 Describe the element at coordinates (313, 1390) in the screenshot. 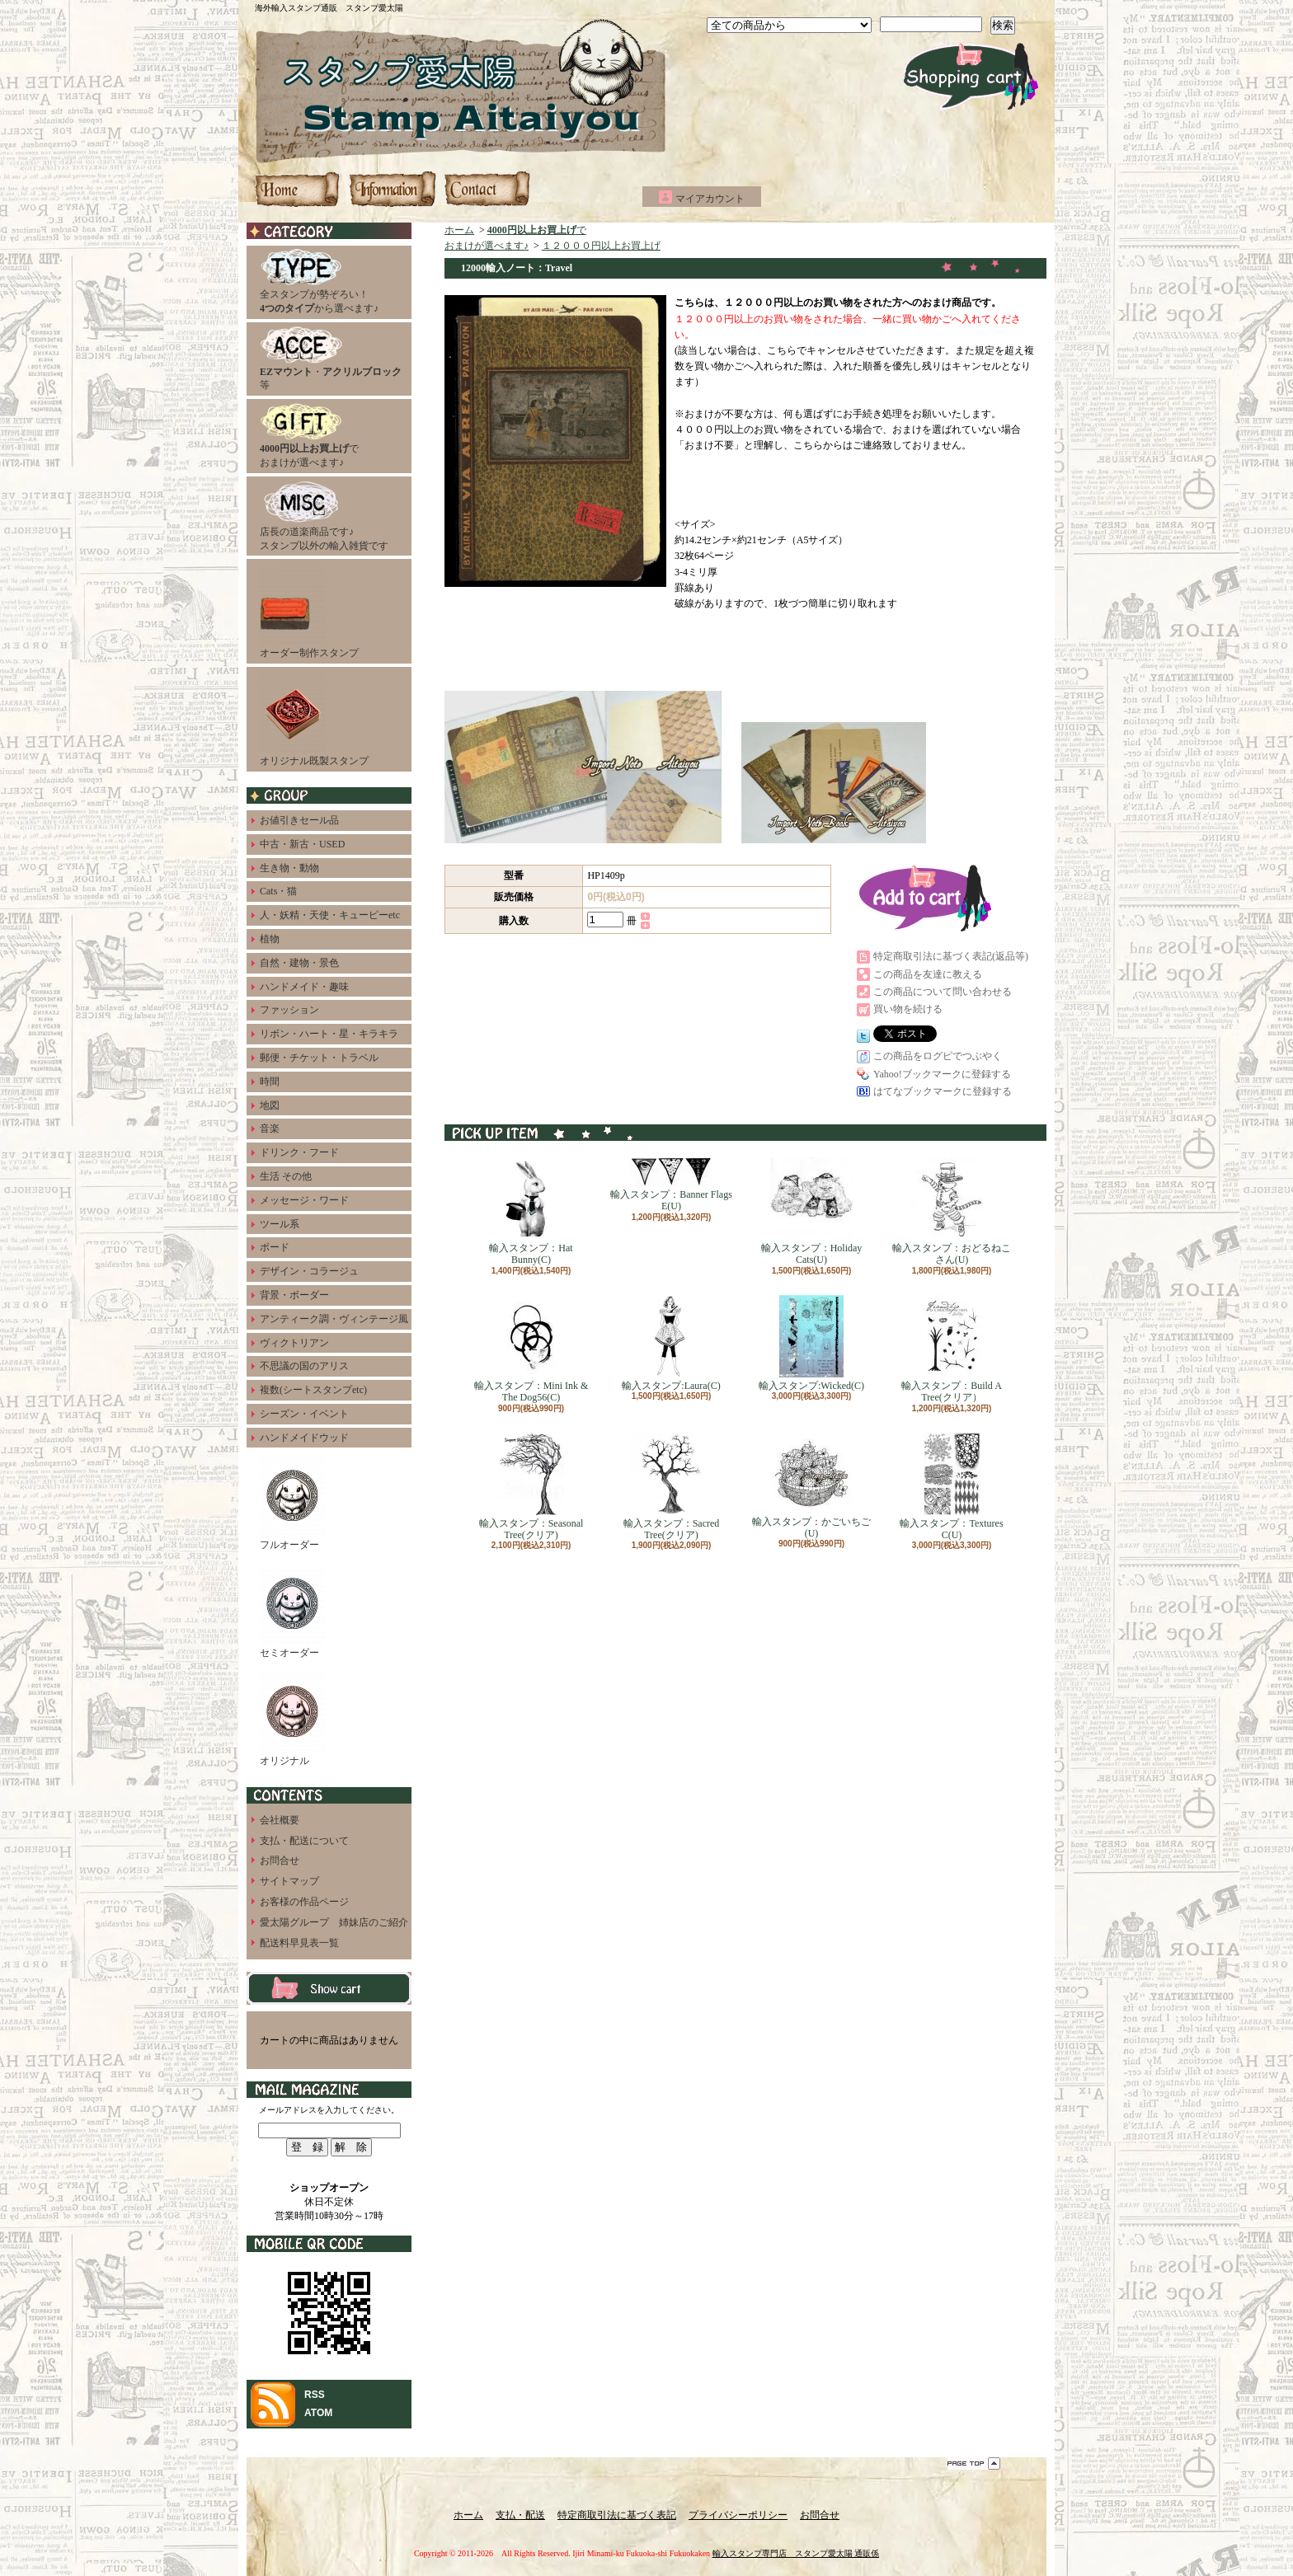

I see `複数(シートスタンプetc)` at that location.